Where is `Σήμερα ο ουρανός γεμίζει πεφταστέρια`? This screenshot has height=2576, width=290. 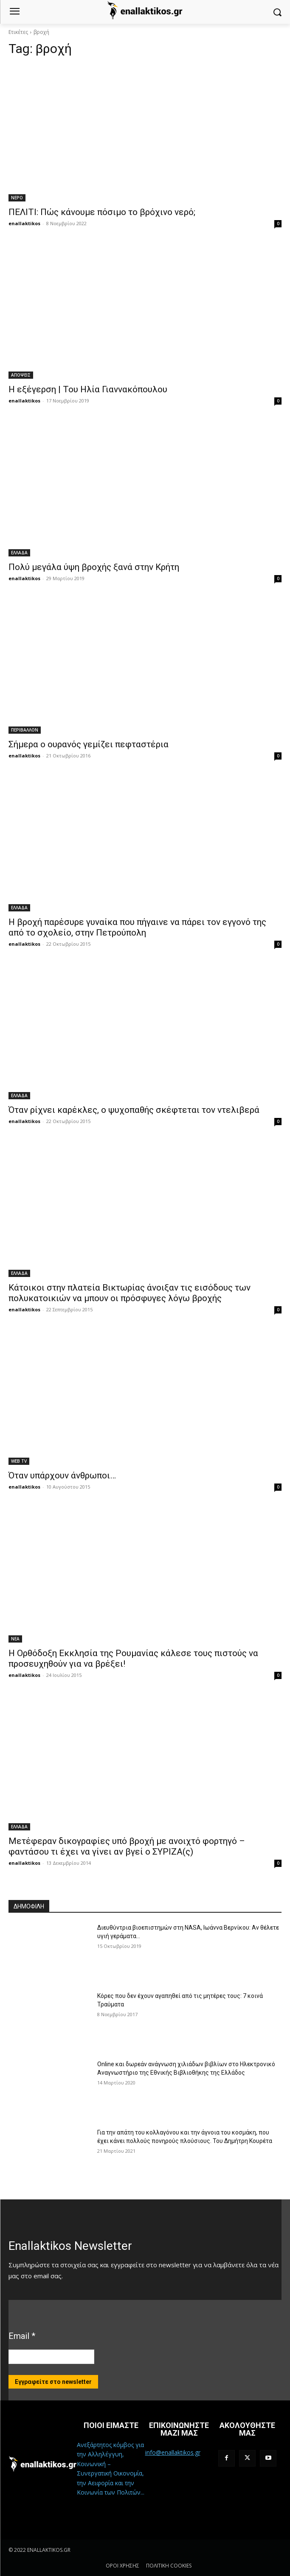 Σήμερα ο ουρανός γεμίζει πεφταστέρια is located at coordinates (88, 744).